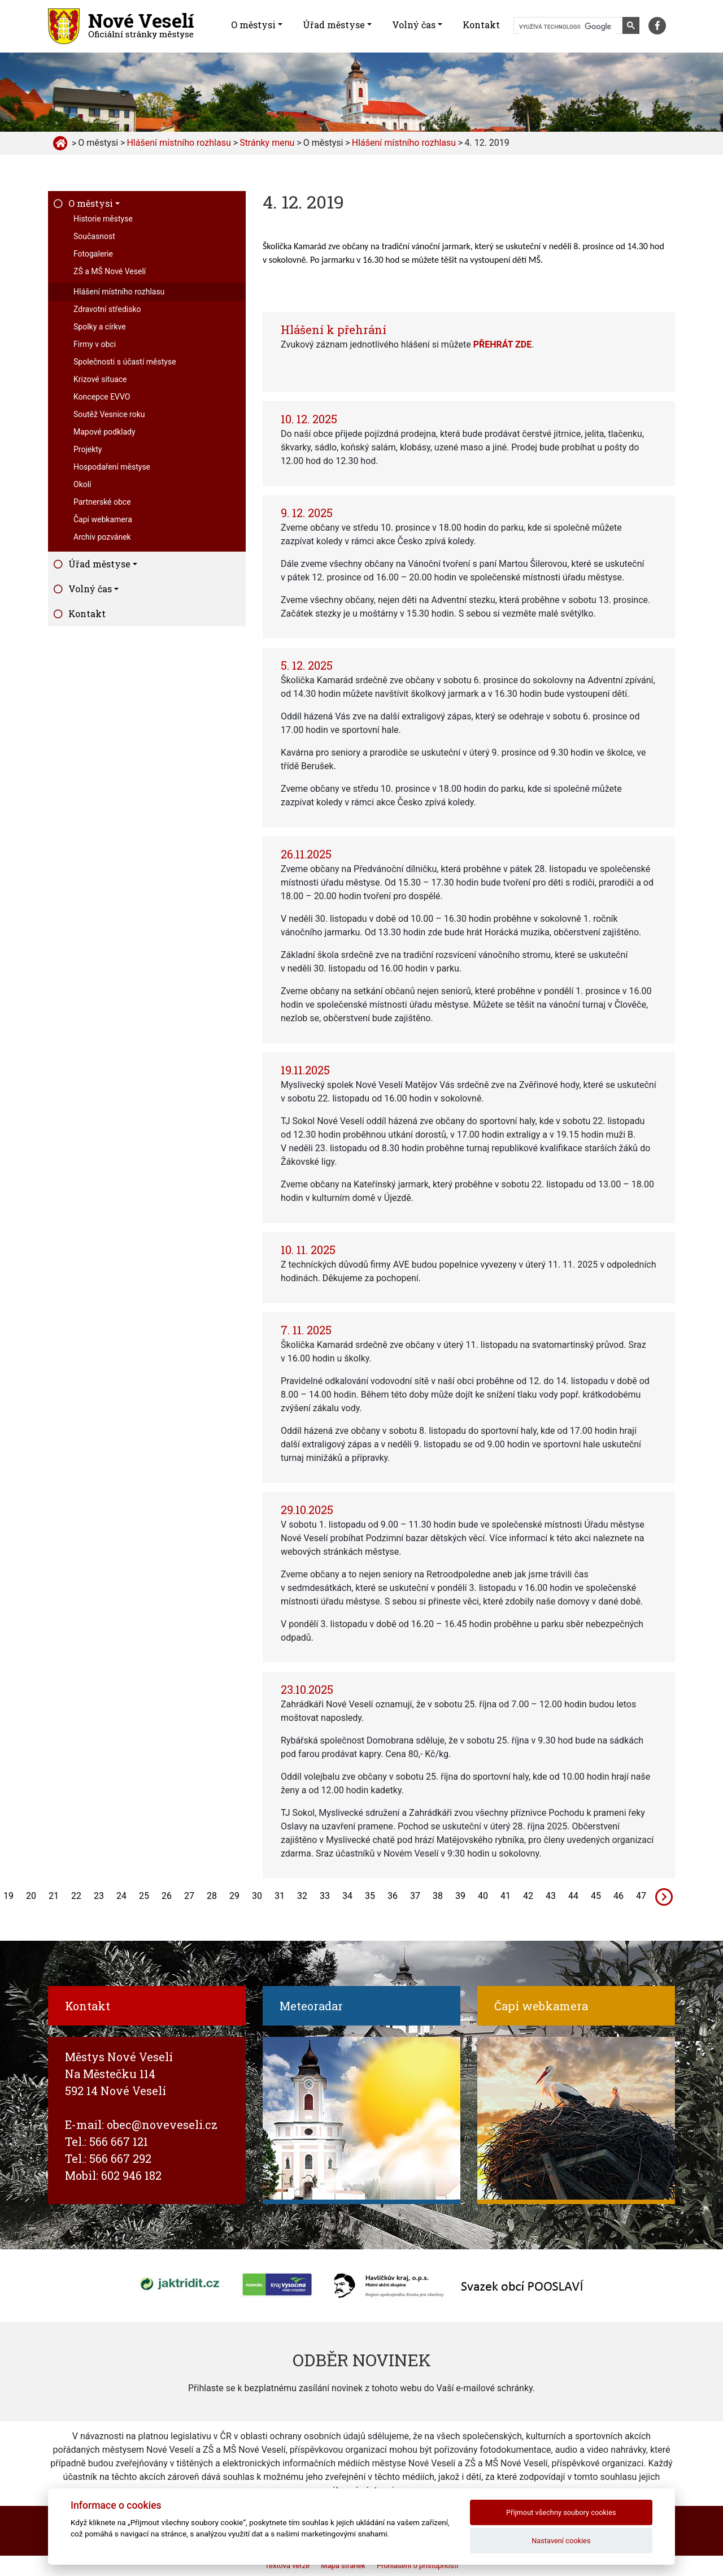  Describe the element at coordinates (124, 361) in the screenshot. I see `Společnosti s účastí městyse` at that location.